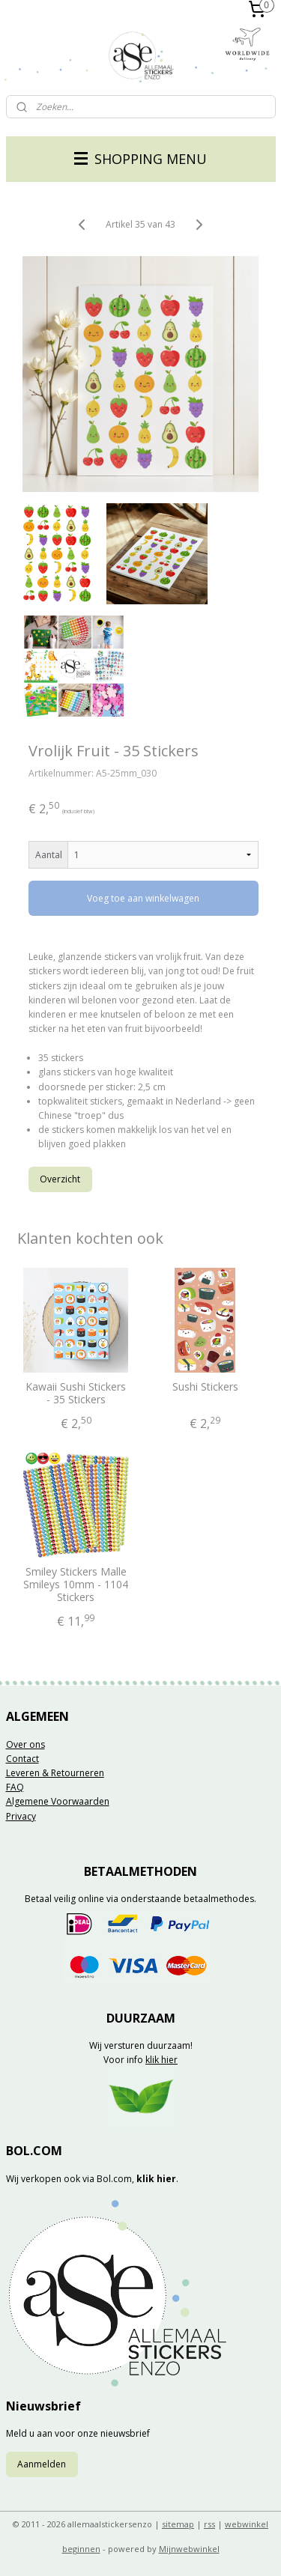 This screenshot has height=2576, width=281. Describe the element at coordinates (209, 2524) in the screenshot. I see `rss` at that location.